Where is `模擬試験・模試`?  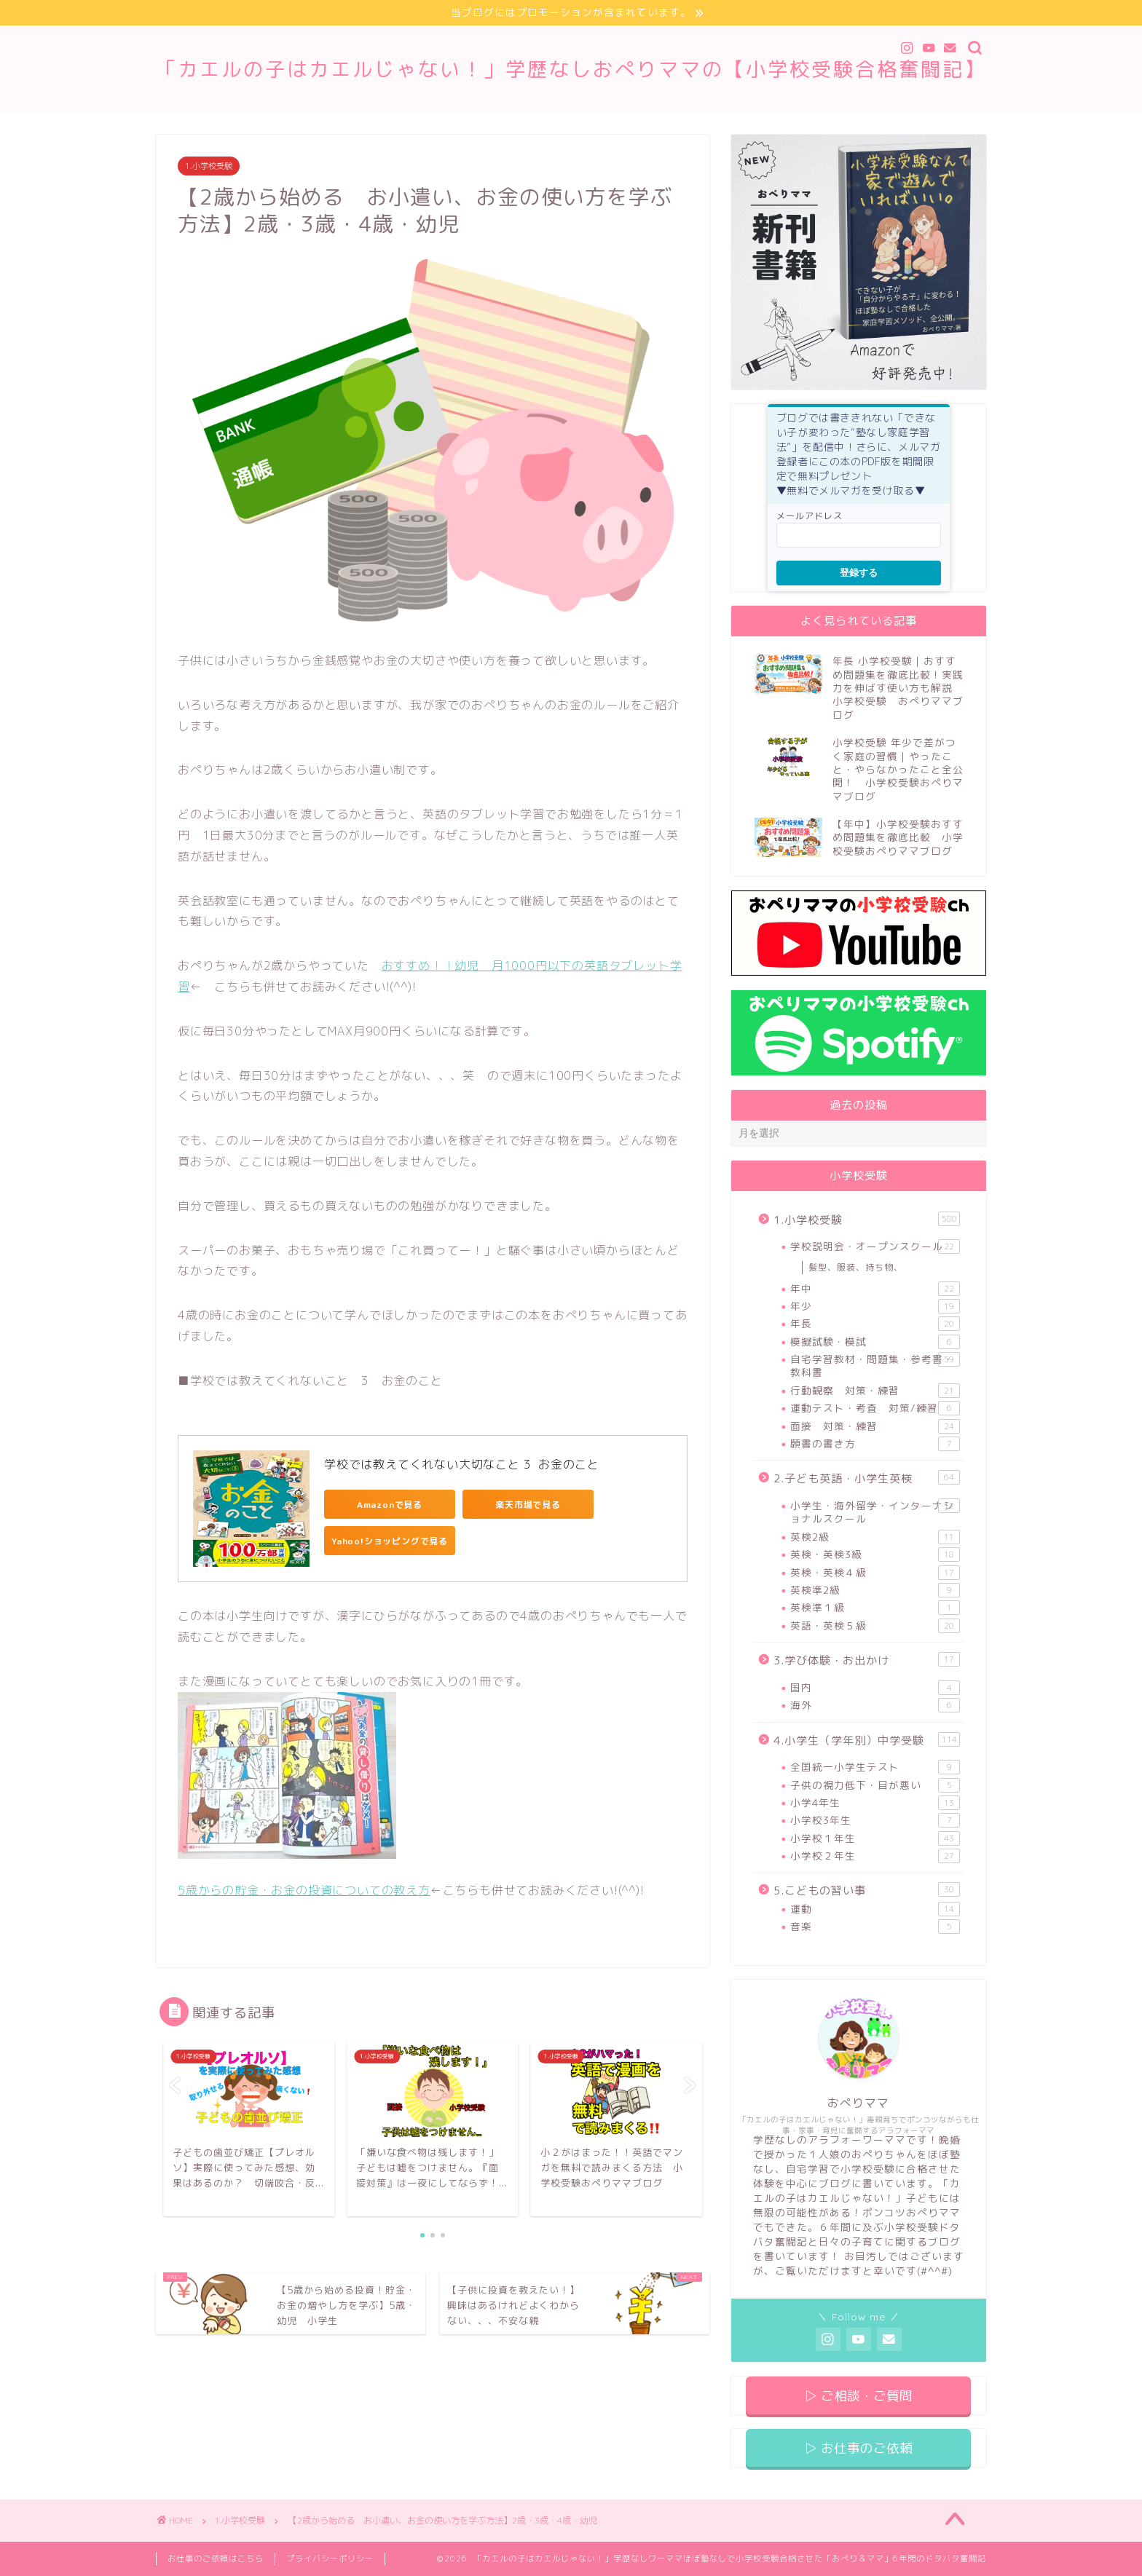 模擬試験・模試 is located at coordinates (875, 1342).